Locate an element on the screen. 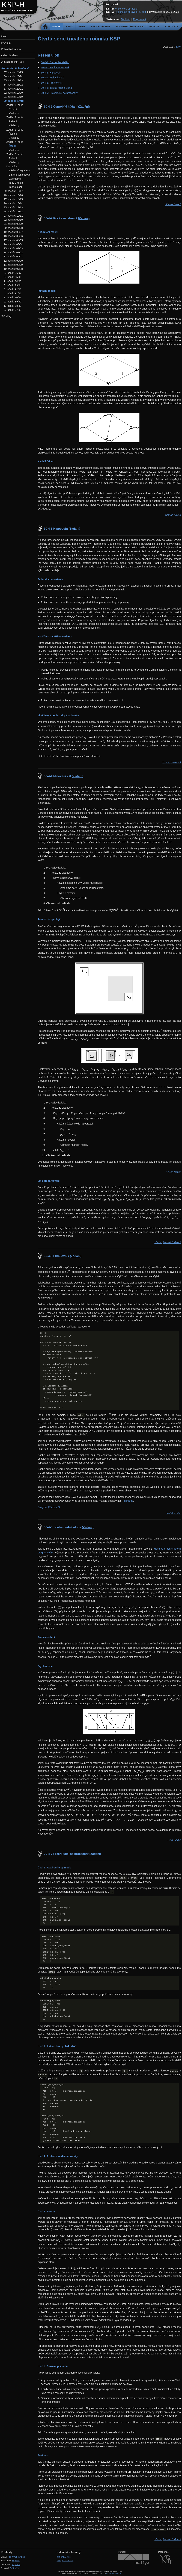  2. ročník: 89/90 is located at coordinates (12, 301).